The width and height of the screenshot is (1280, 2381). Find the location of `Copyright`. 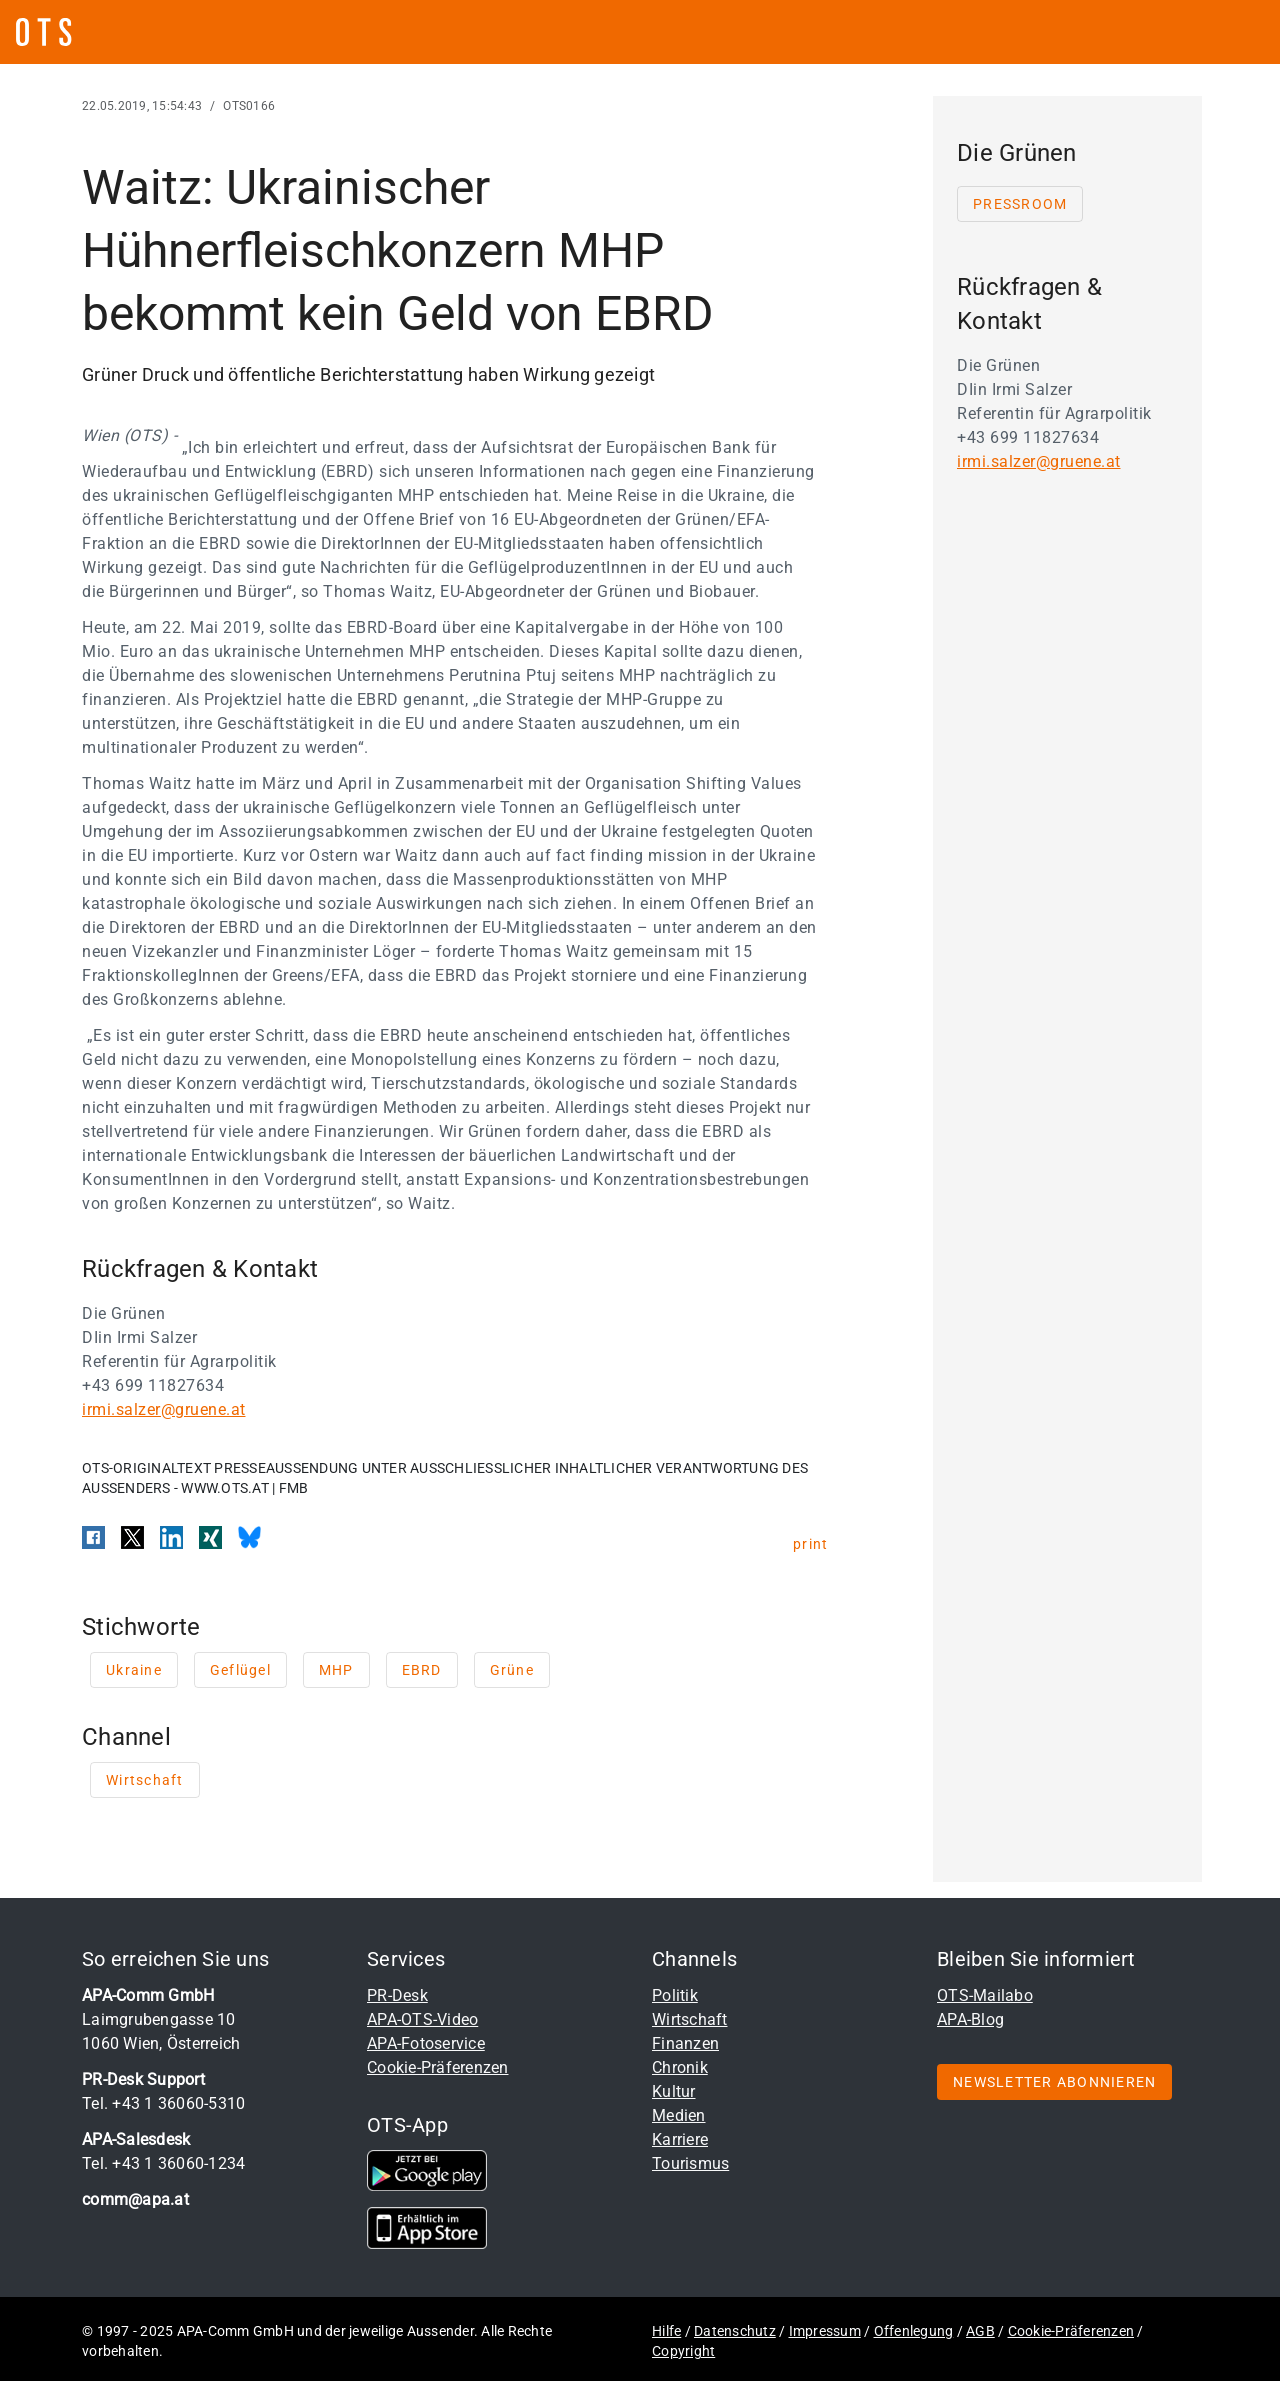

Copyright is located at coordinates (683, 2351).